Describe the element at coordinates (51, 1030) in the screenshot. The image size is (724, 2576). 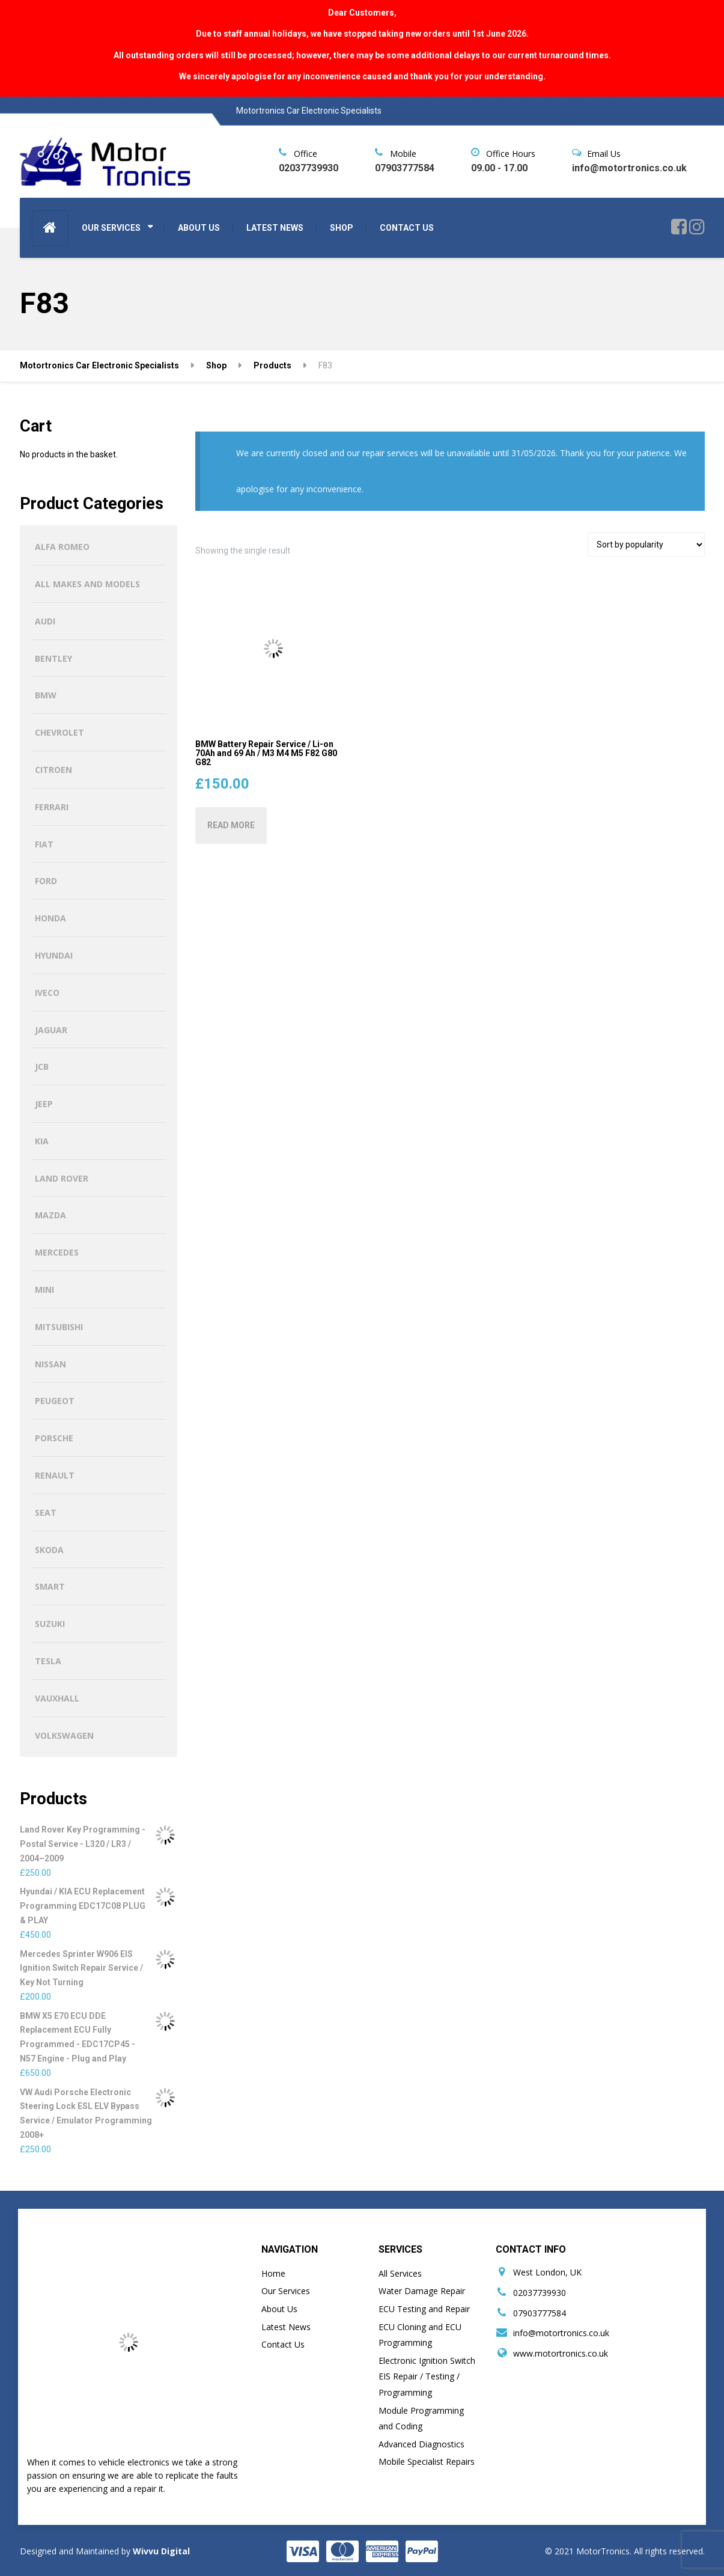
I see `Jaguar` at that location.